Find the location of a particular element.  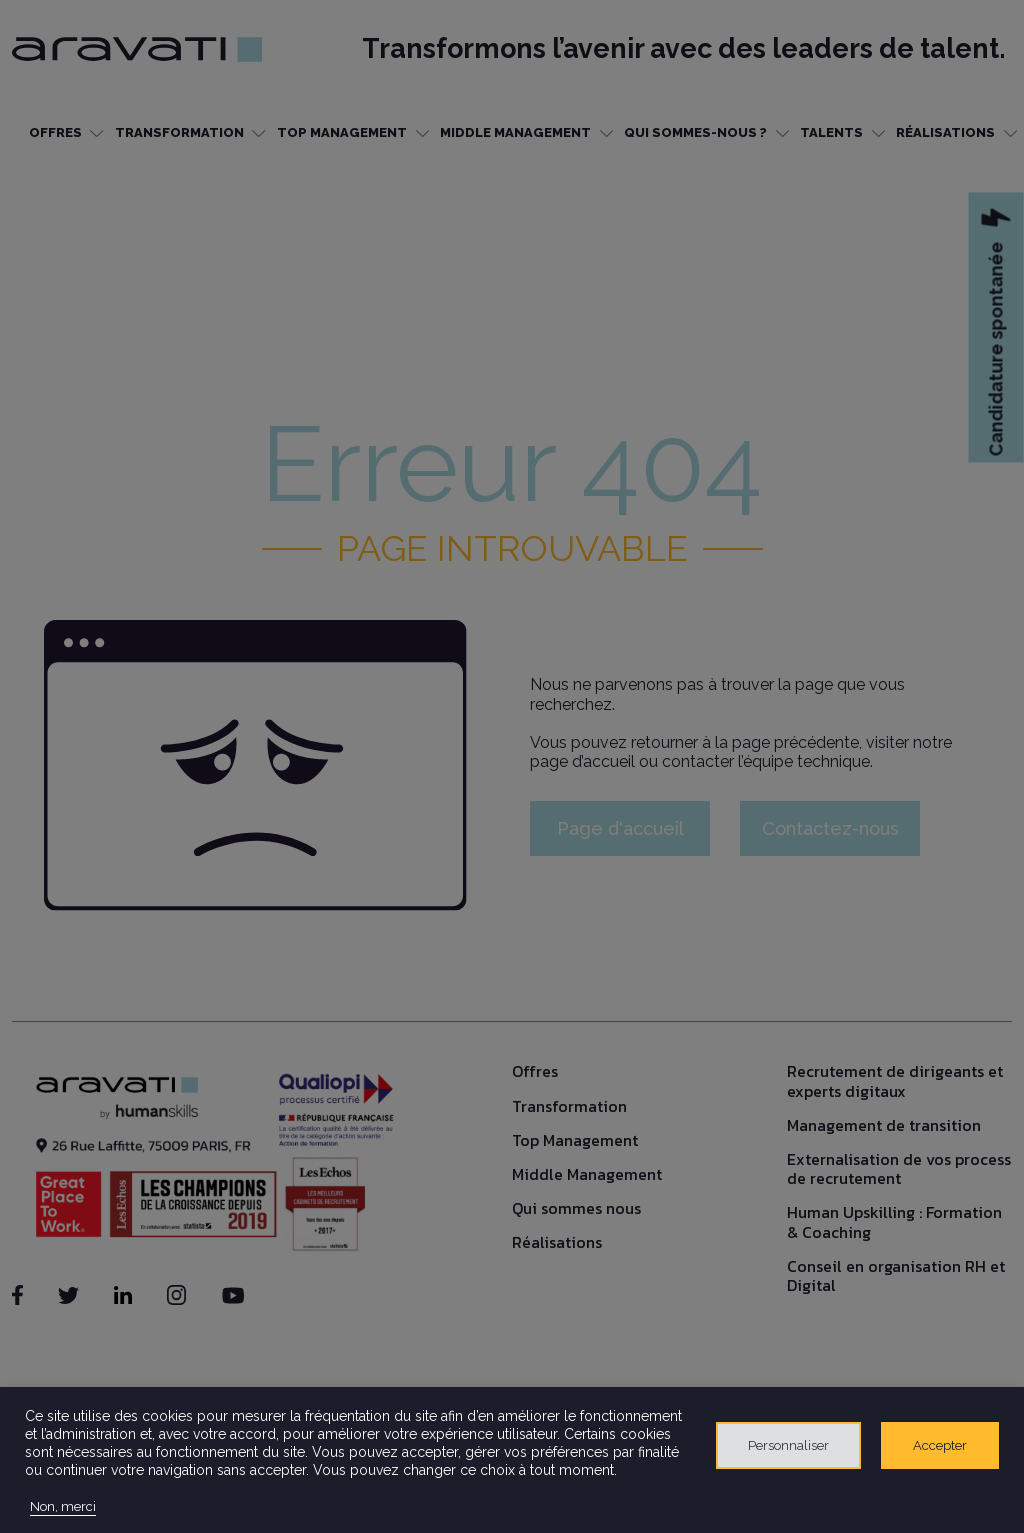

Accepter [button] is located at coordinates (940, 1445).